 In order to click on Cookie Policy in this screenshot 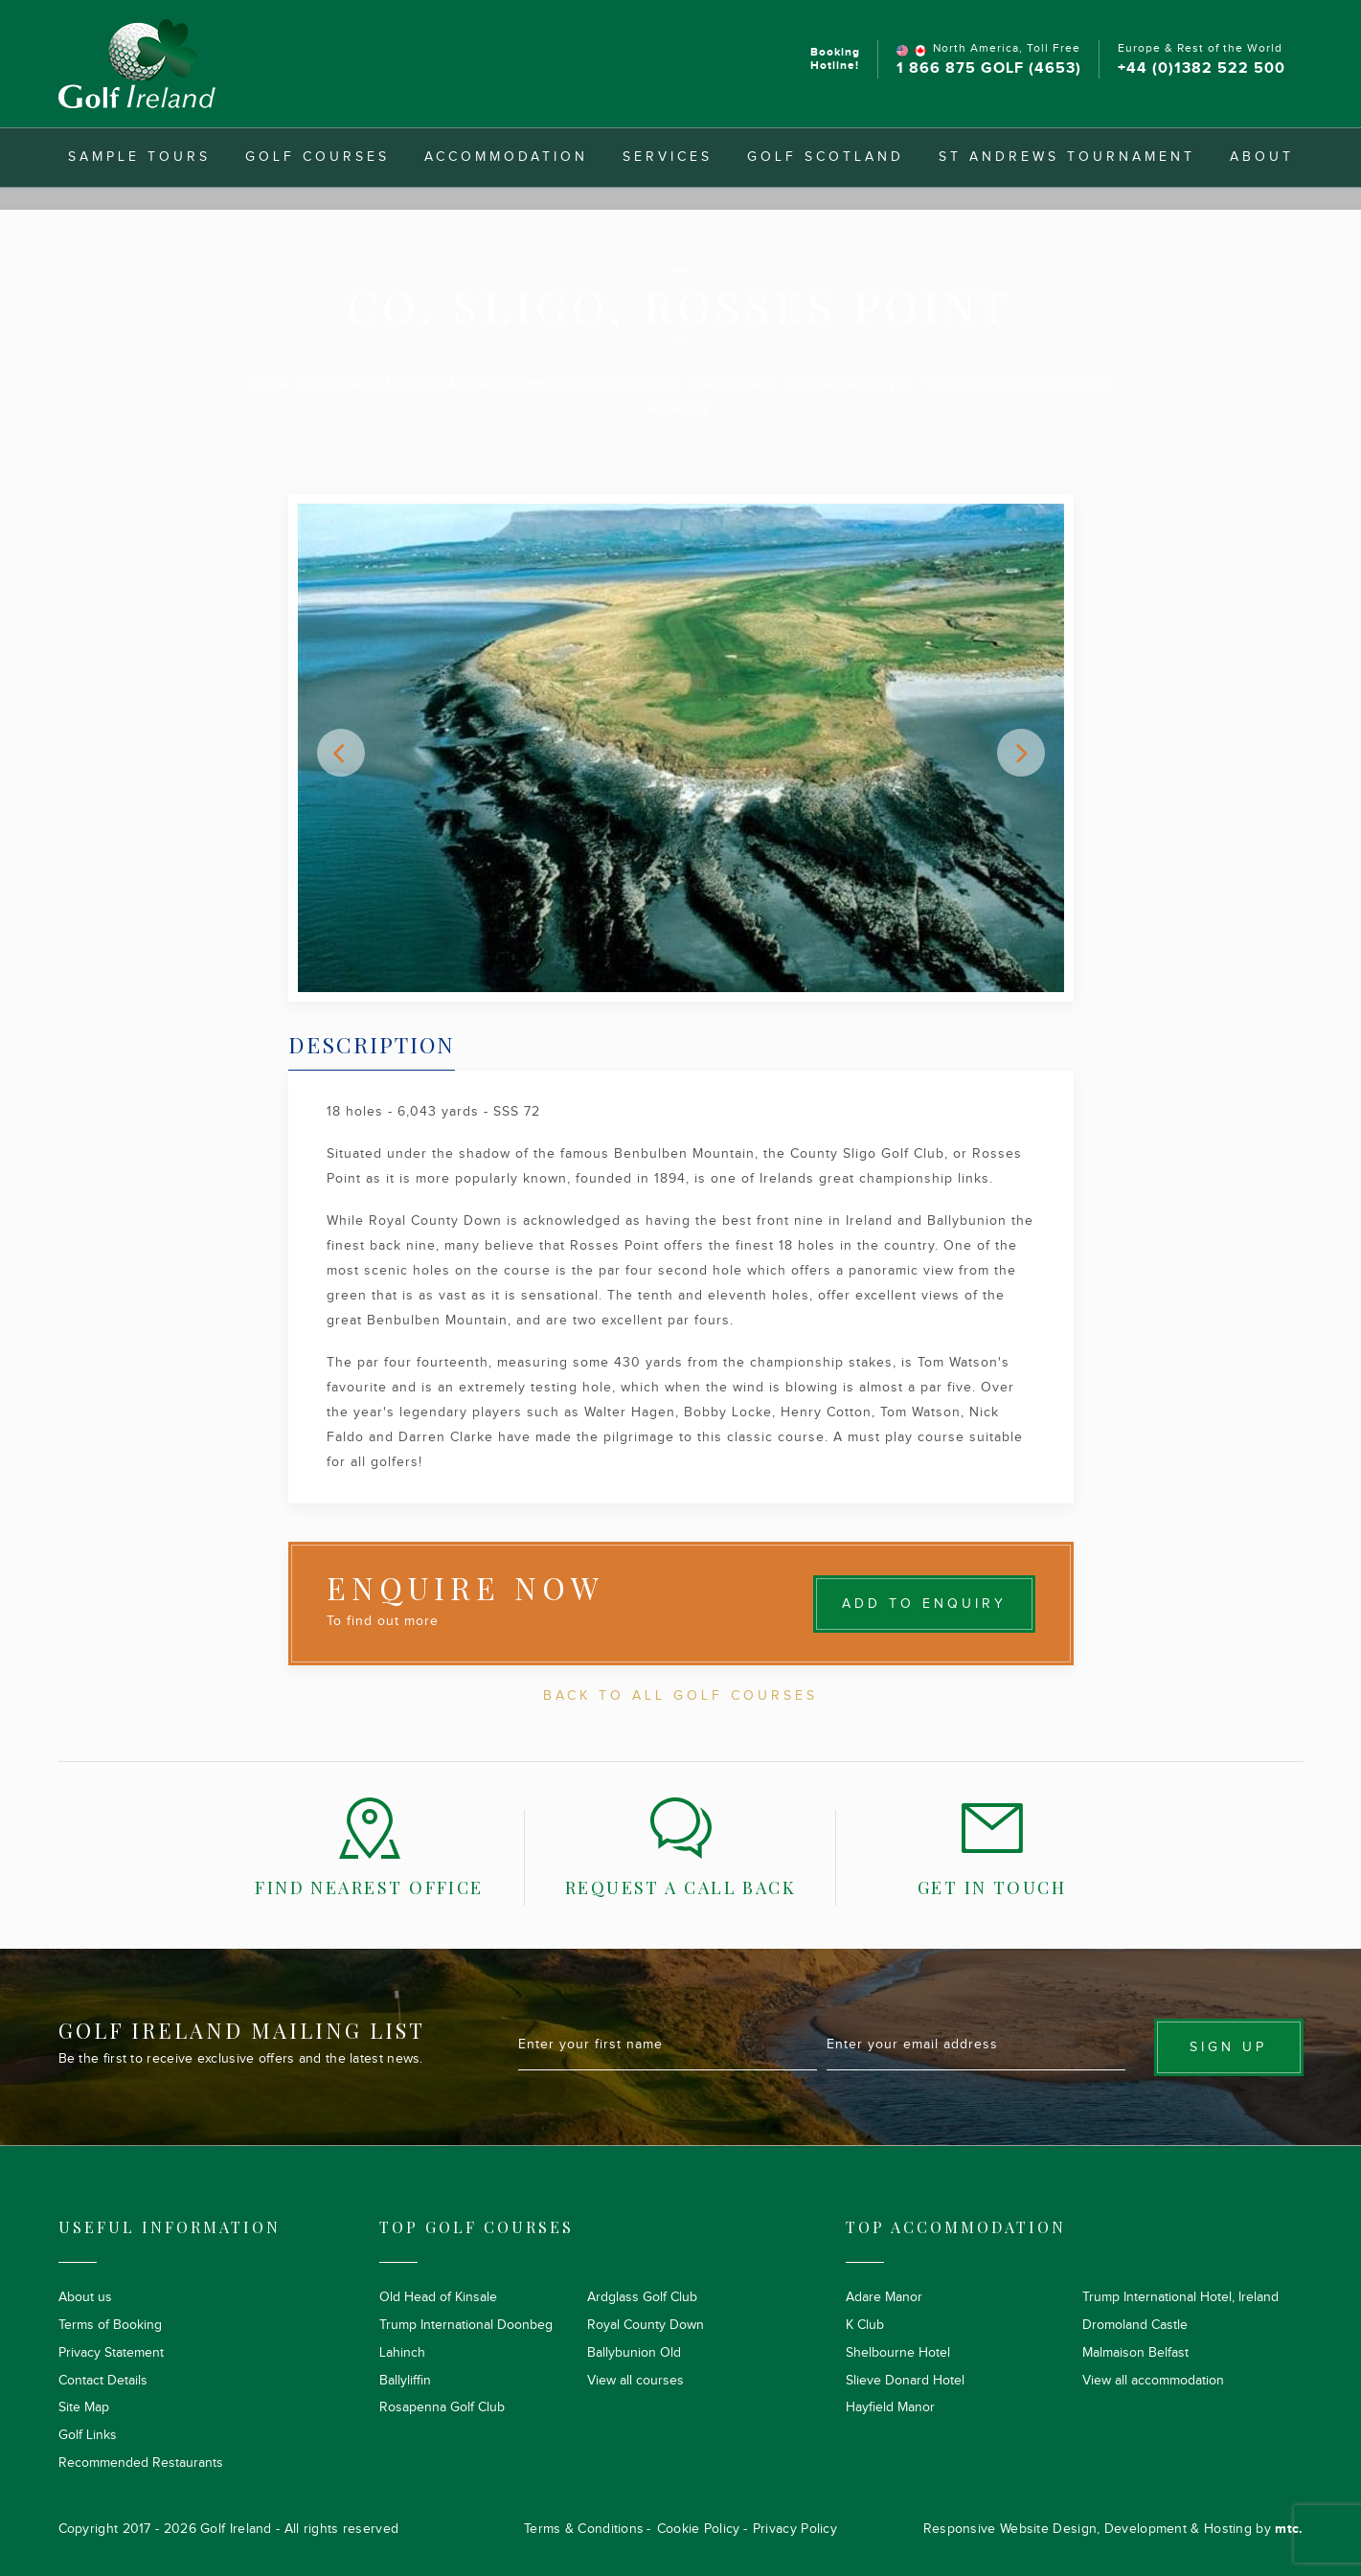, I will do `click(698, 2529)`.